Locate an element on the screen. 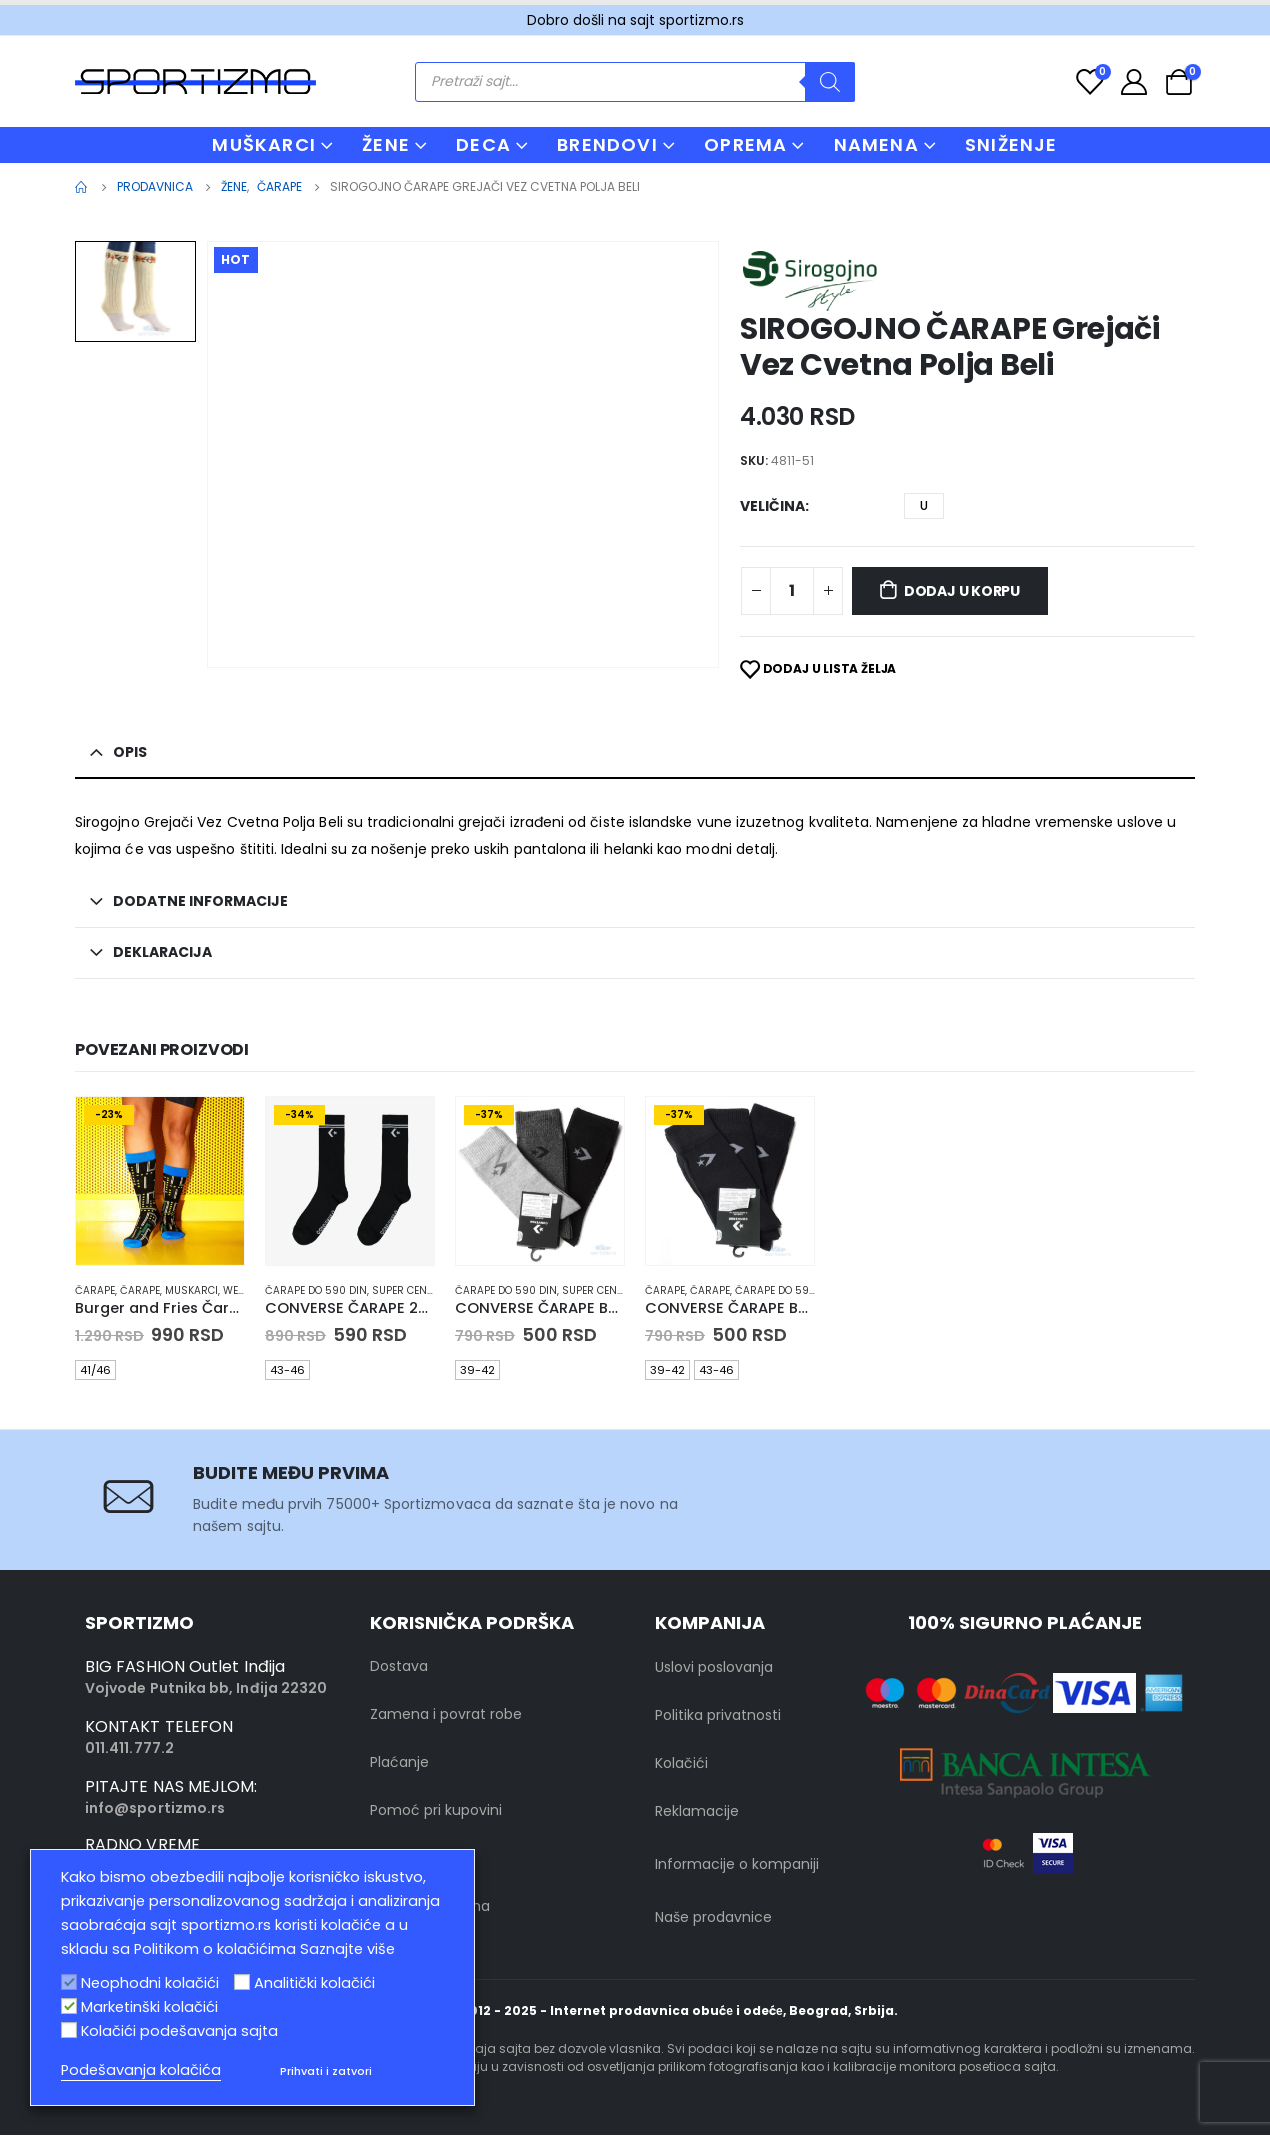 This screenshot has height=2136, width=1270. Dostava is located at coordinates (399, 1668).